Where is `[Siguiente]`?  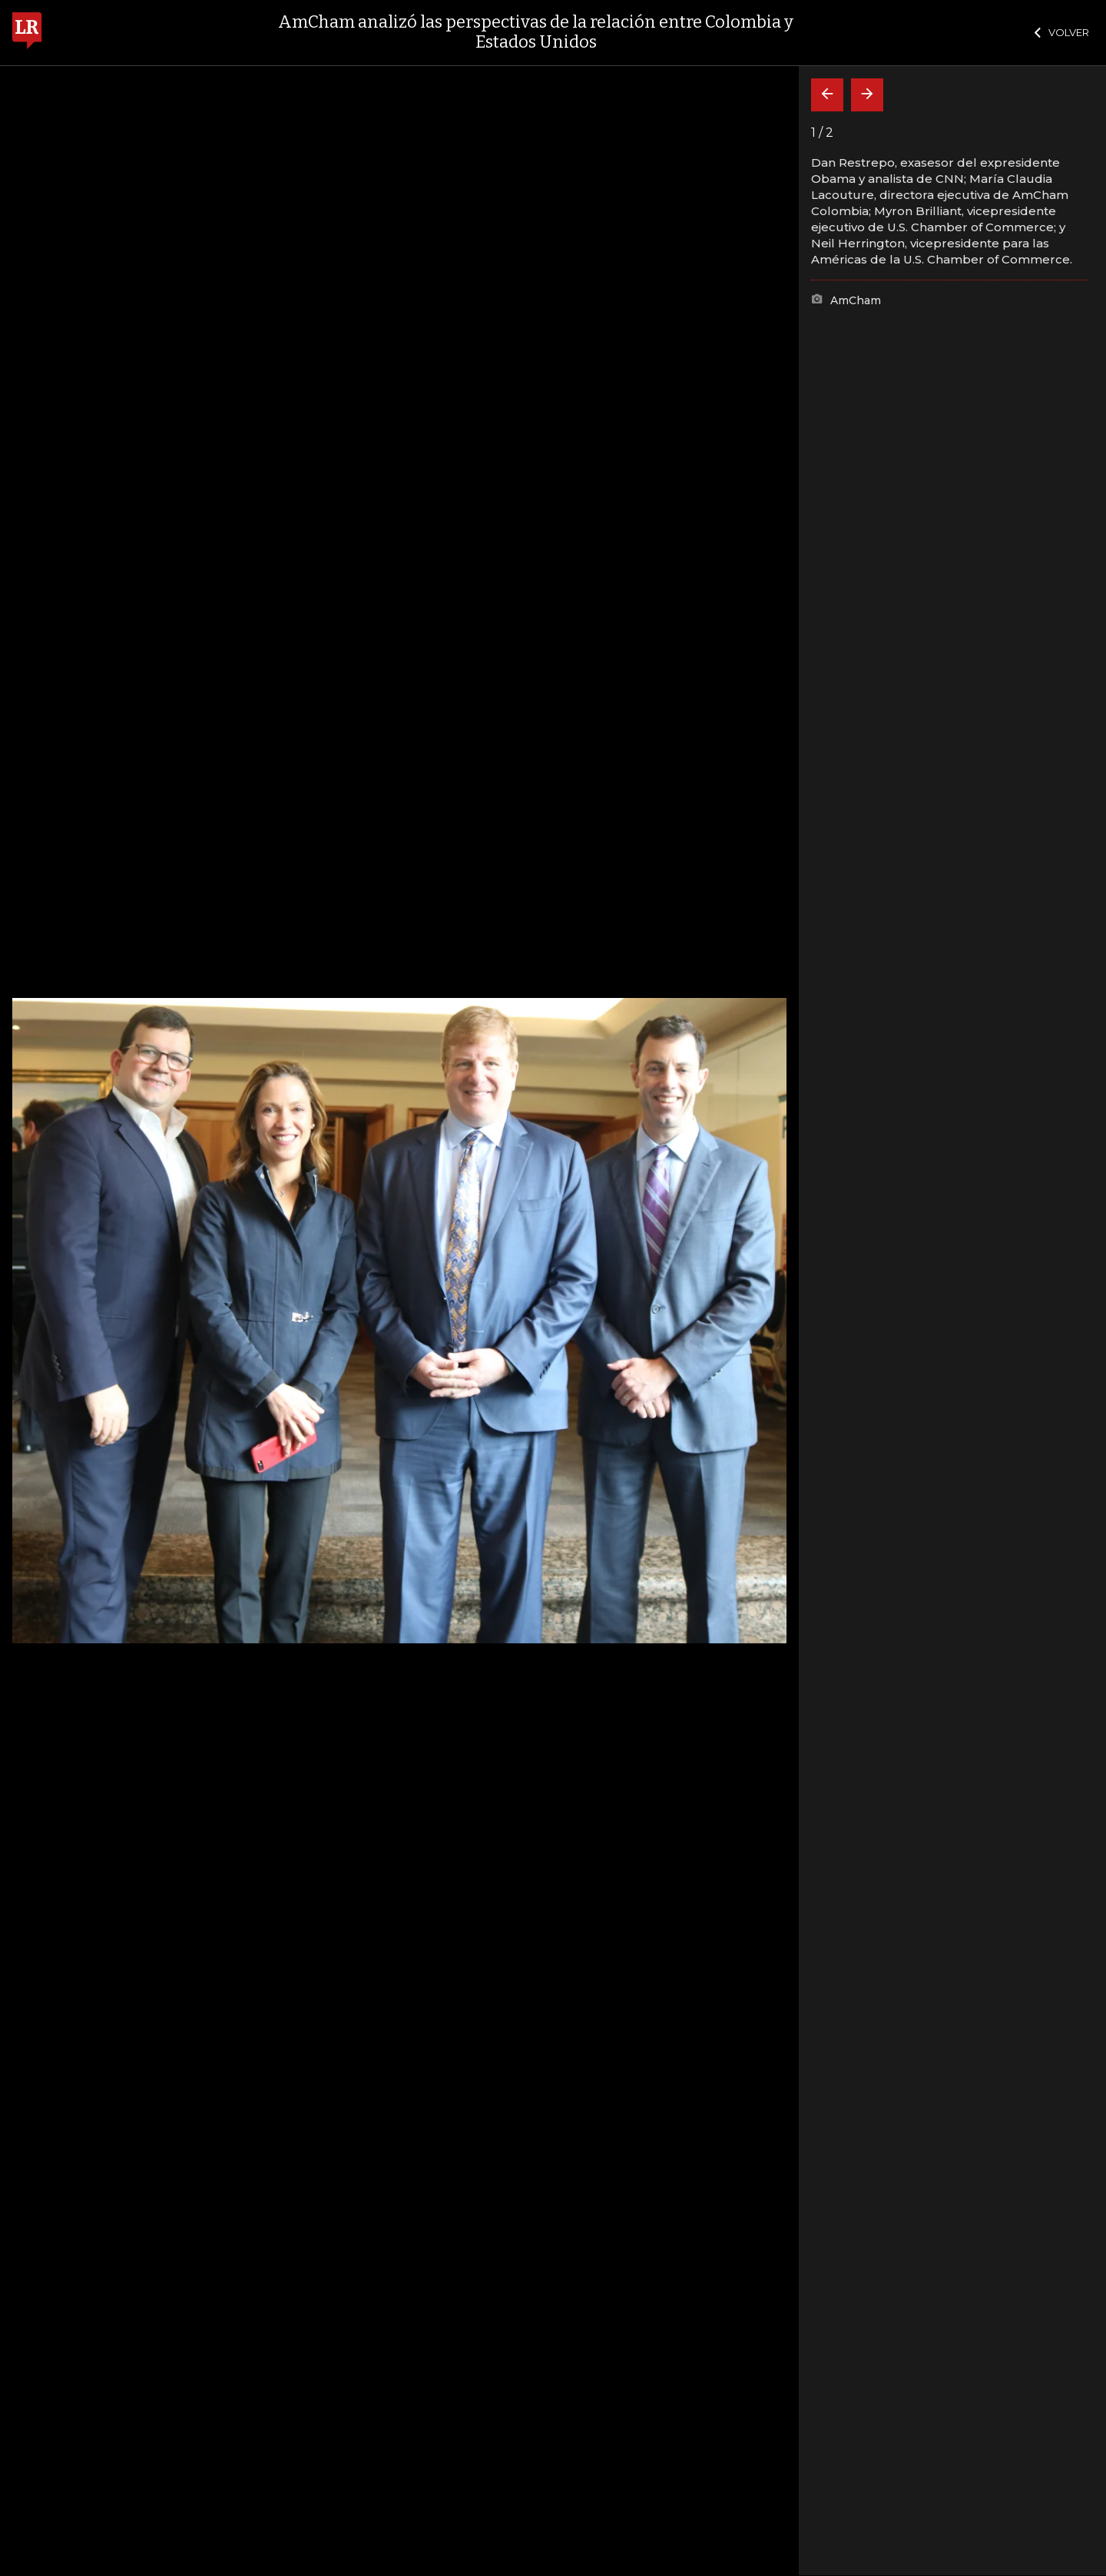
[Siguiente] is located at coordinates (867, 94).